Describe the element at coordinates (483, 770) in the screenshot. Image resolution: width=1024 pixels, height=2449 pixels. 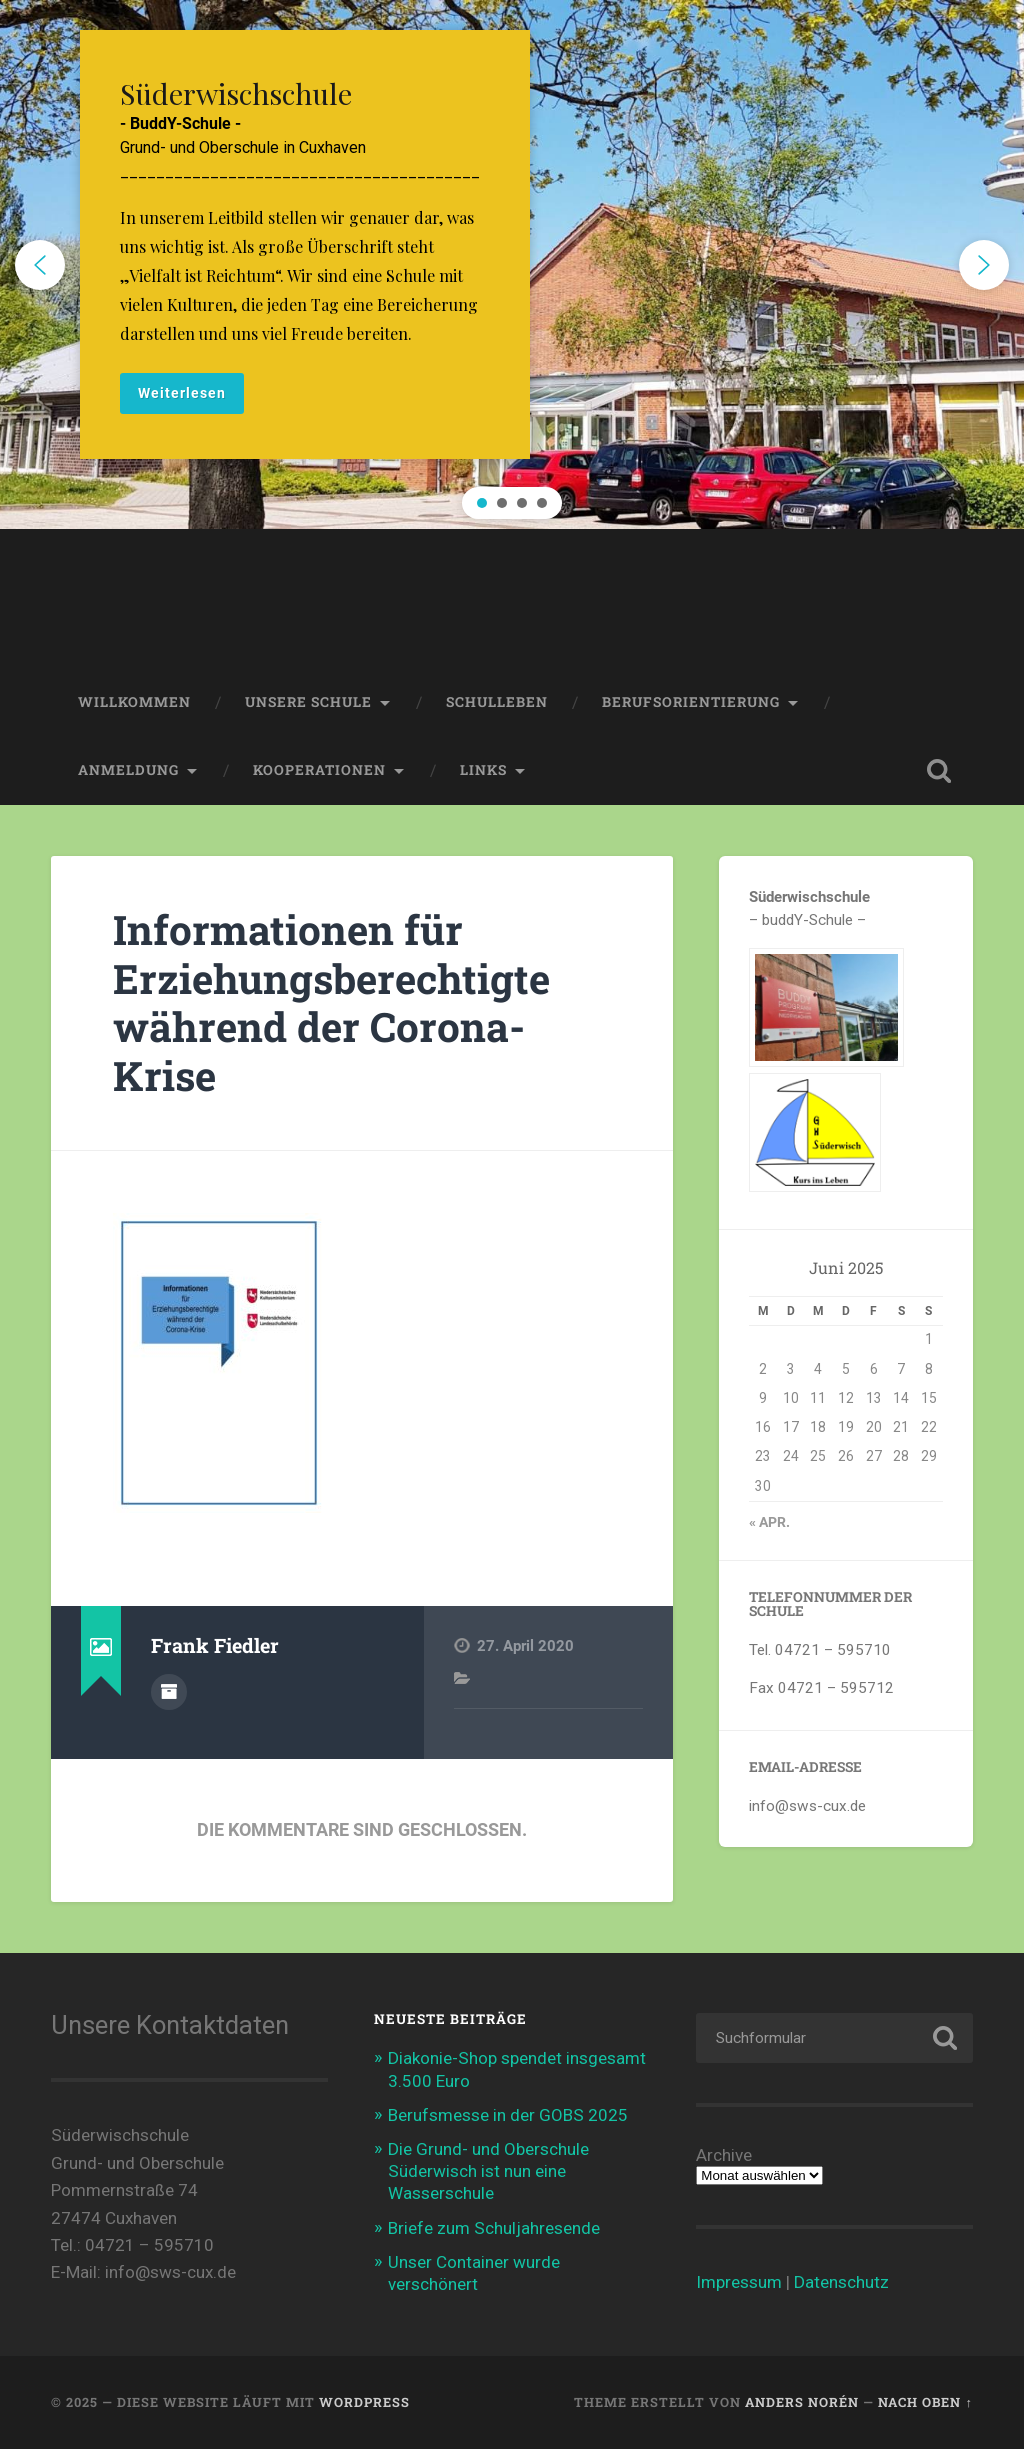
I see `Links` at that location.